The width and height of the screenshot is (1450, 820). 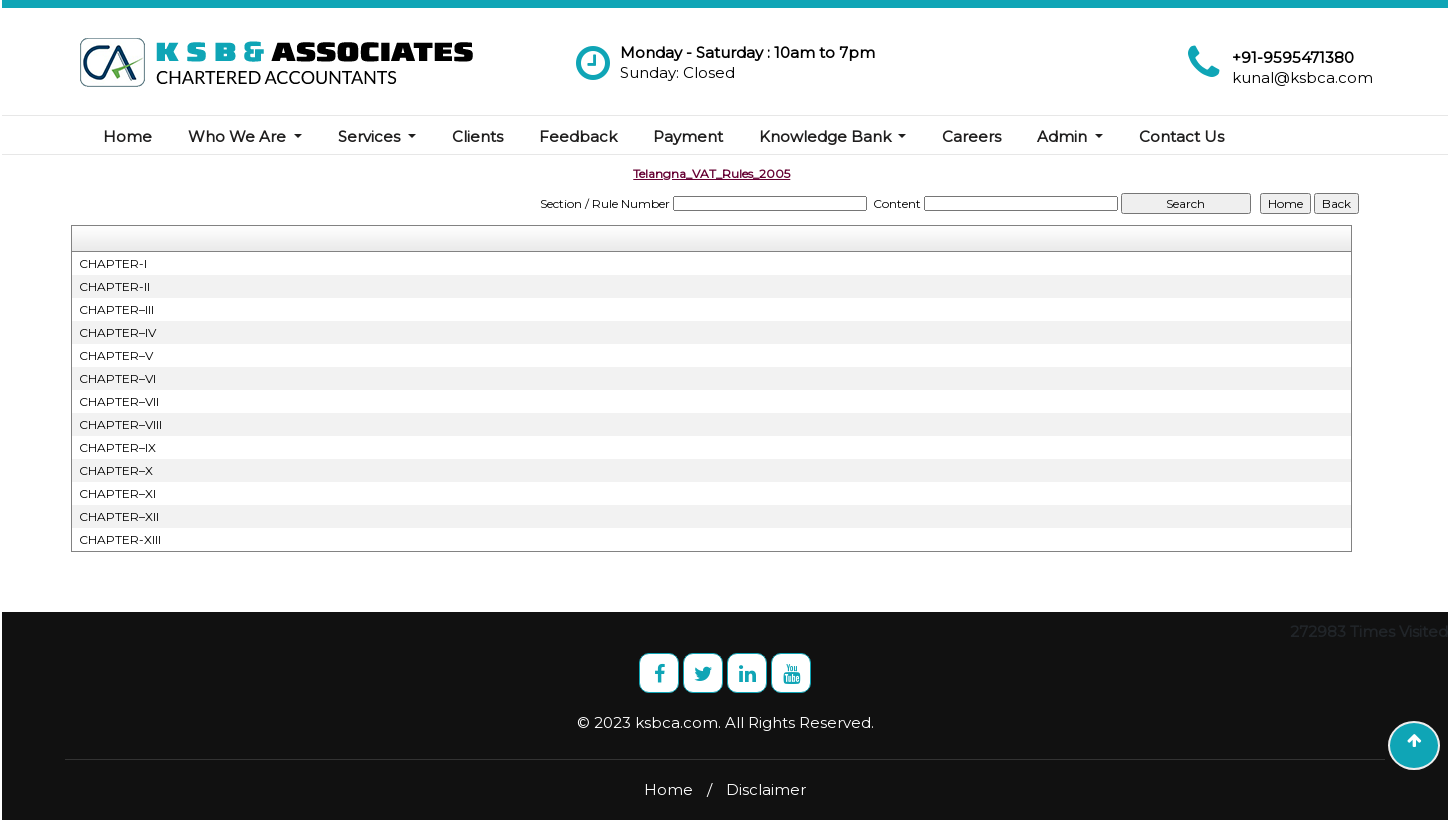 I want to click on Who We Are [button], so click(x=239, y=136).